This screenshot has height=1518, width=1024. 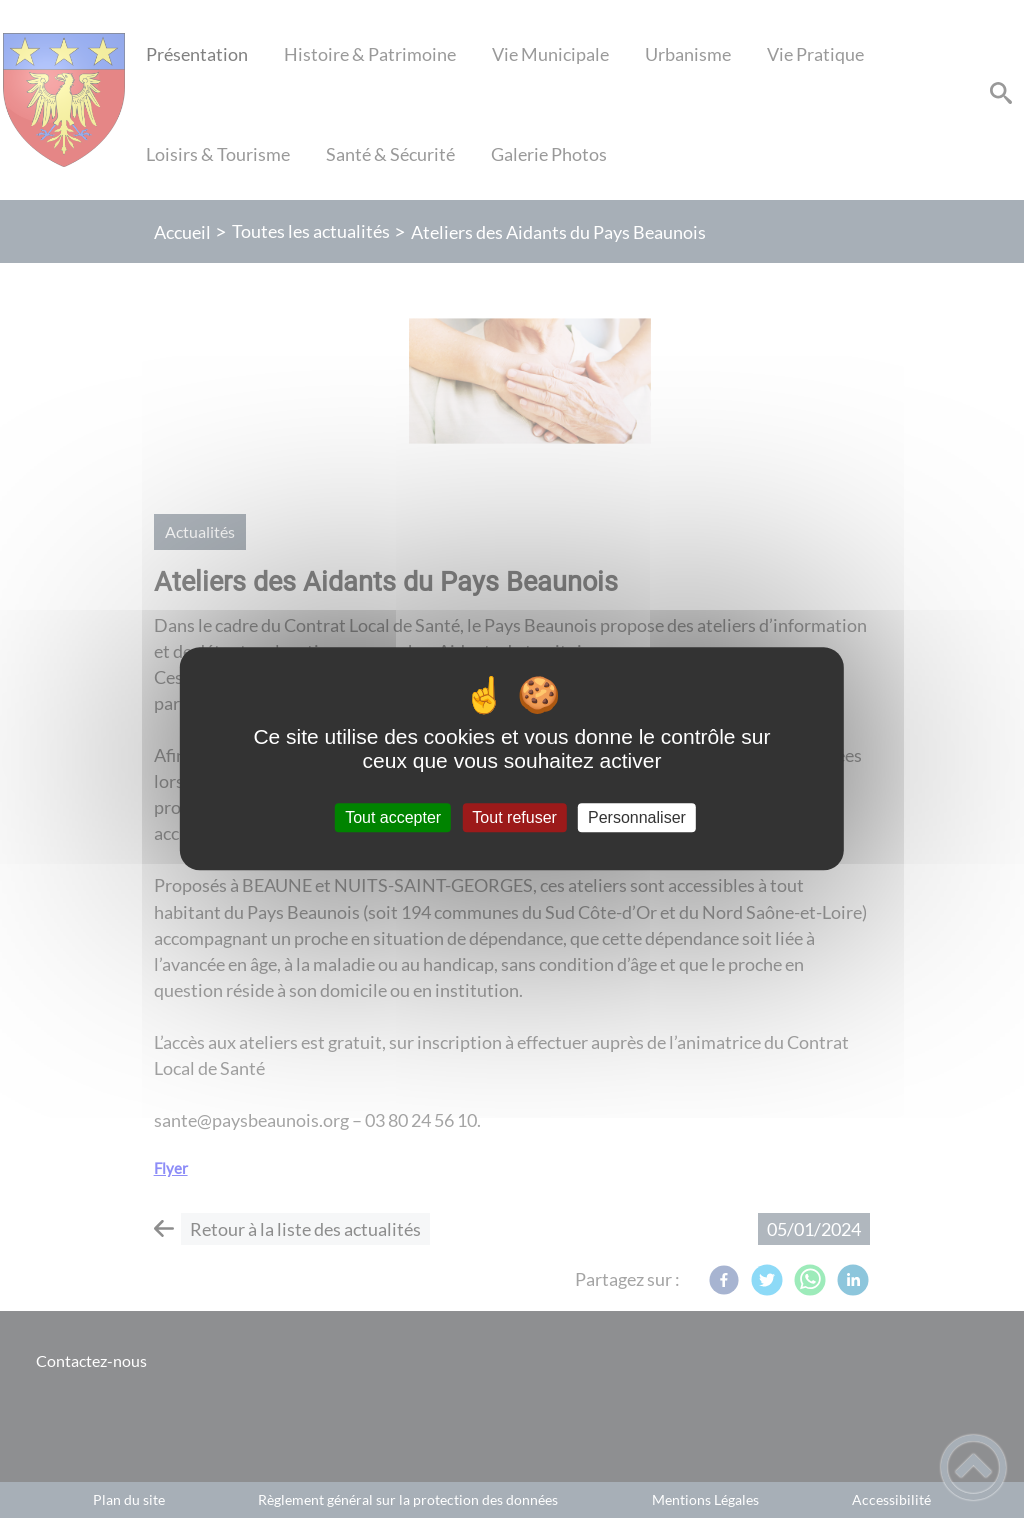 I want to click on Personnaliser [Personnaliser (fenêtre modale)], so click(x=637, y=817).